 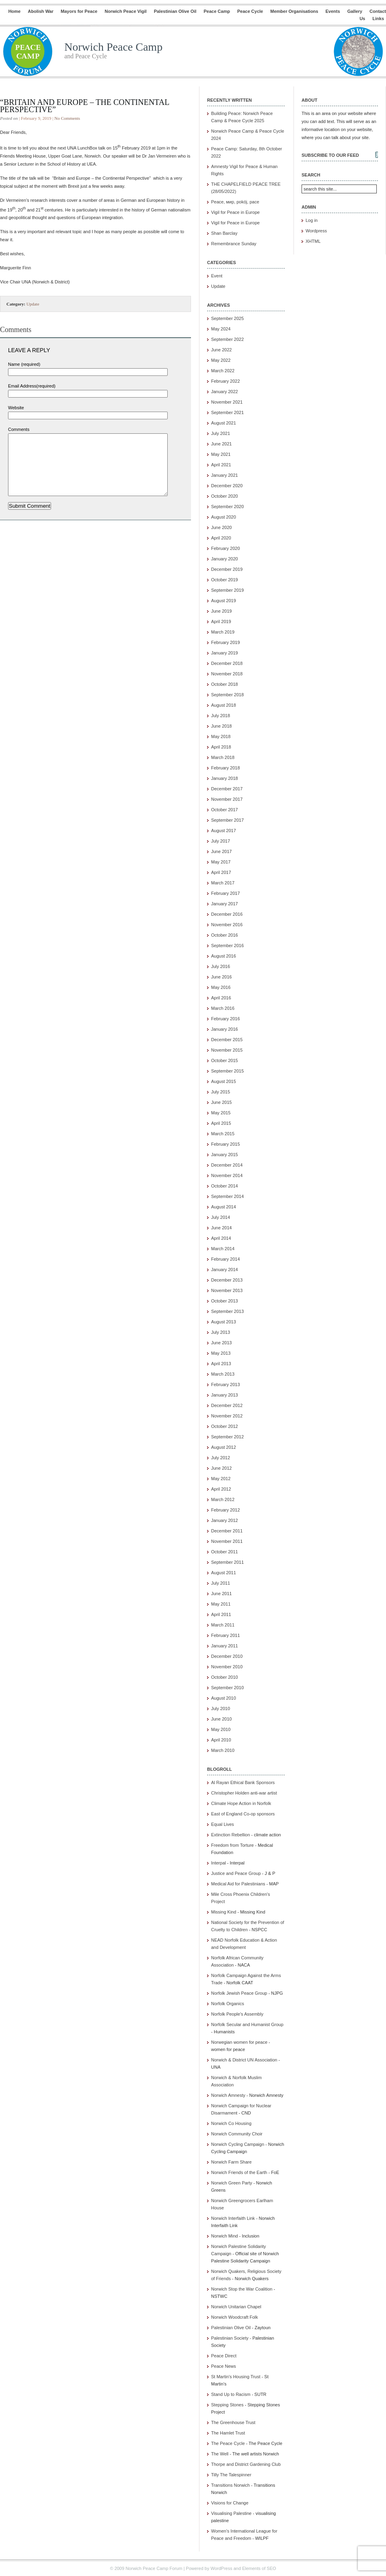 What do you see at coordinates (226, 788) in the screenshot?
I see `December 2017` at bounding box center [226, 788].